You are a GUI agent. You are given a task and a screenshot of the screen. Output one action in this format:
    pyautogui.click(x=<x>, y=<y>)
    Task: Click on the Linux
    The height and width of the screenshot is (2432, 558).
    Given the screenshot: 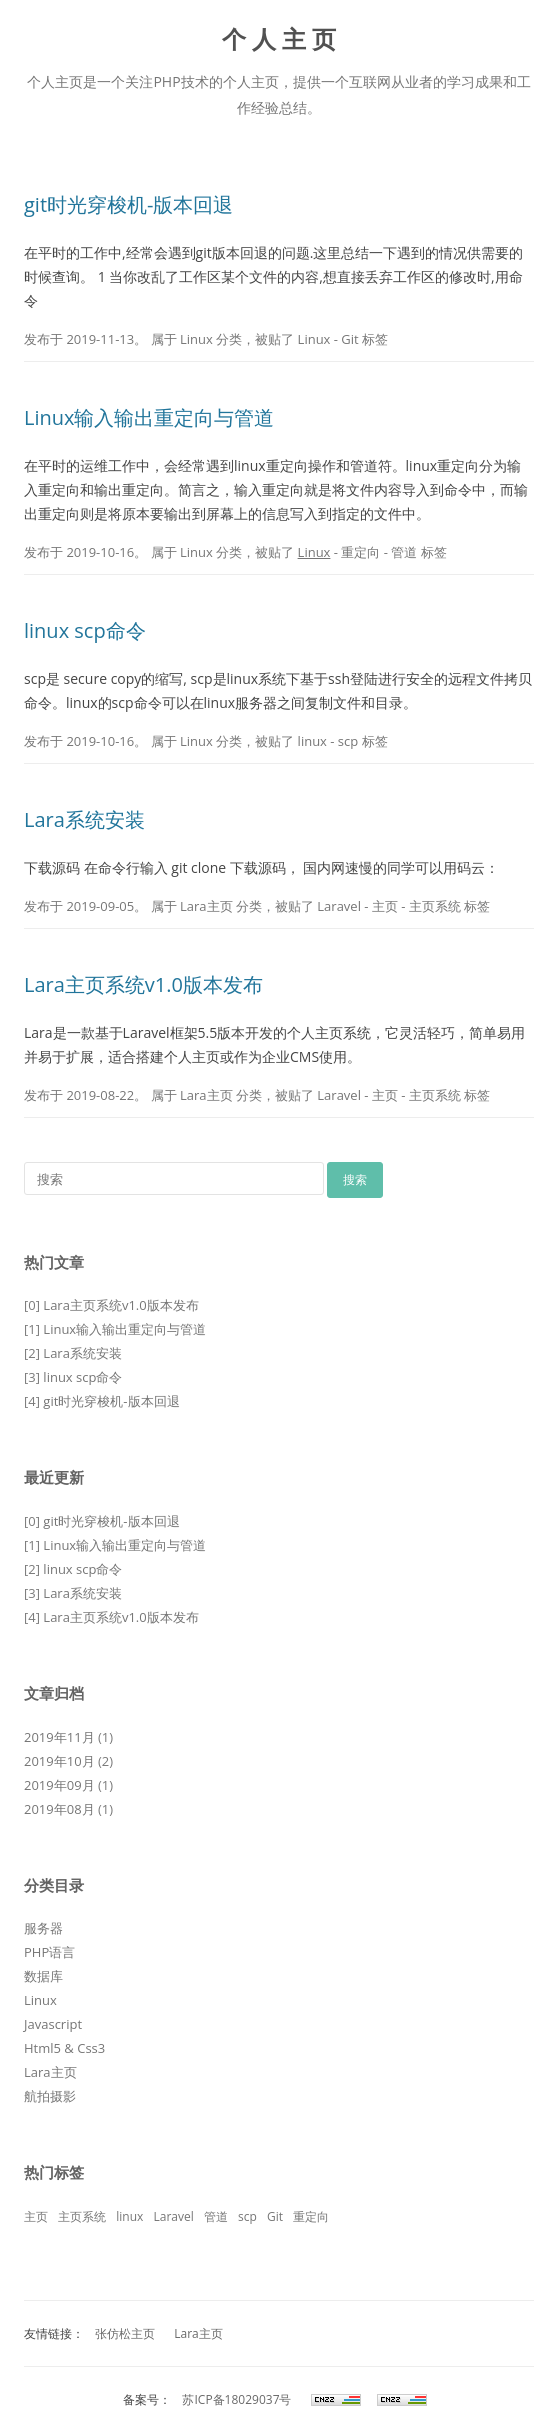 What is the action you would take?
    pyautogui.click(x=196, y=339)
    